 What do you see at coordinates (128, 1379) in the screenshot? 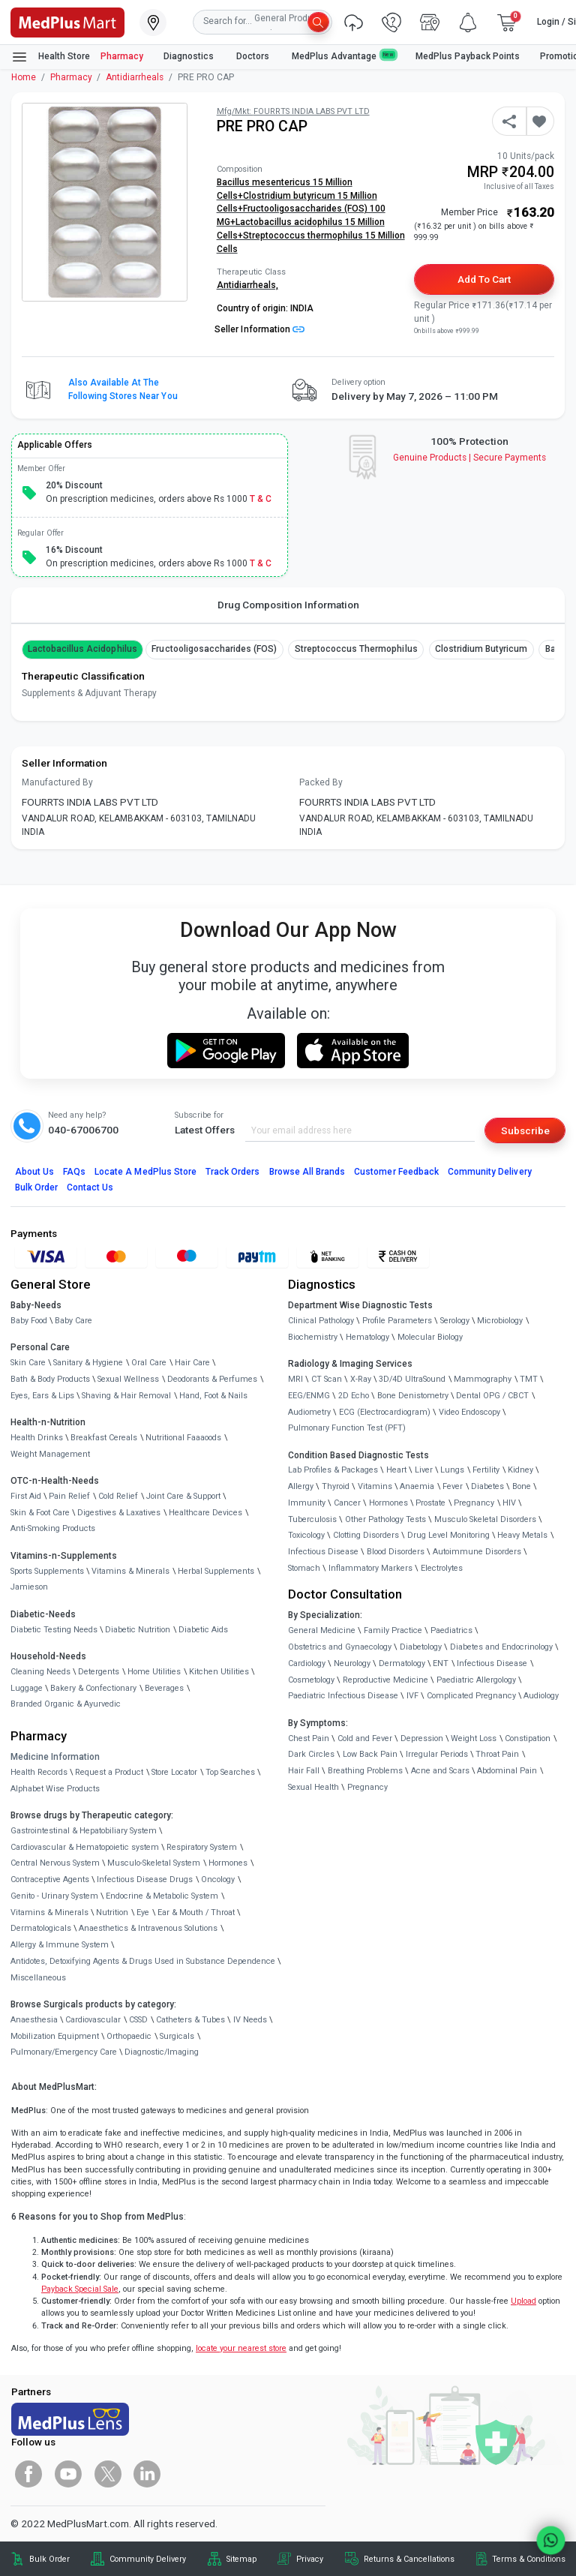
I see `Sexual Wellness [link]` at bounding box center [128, 1379].